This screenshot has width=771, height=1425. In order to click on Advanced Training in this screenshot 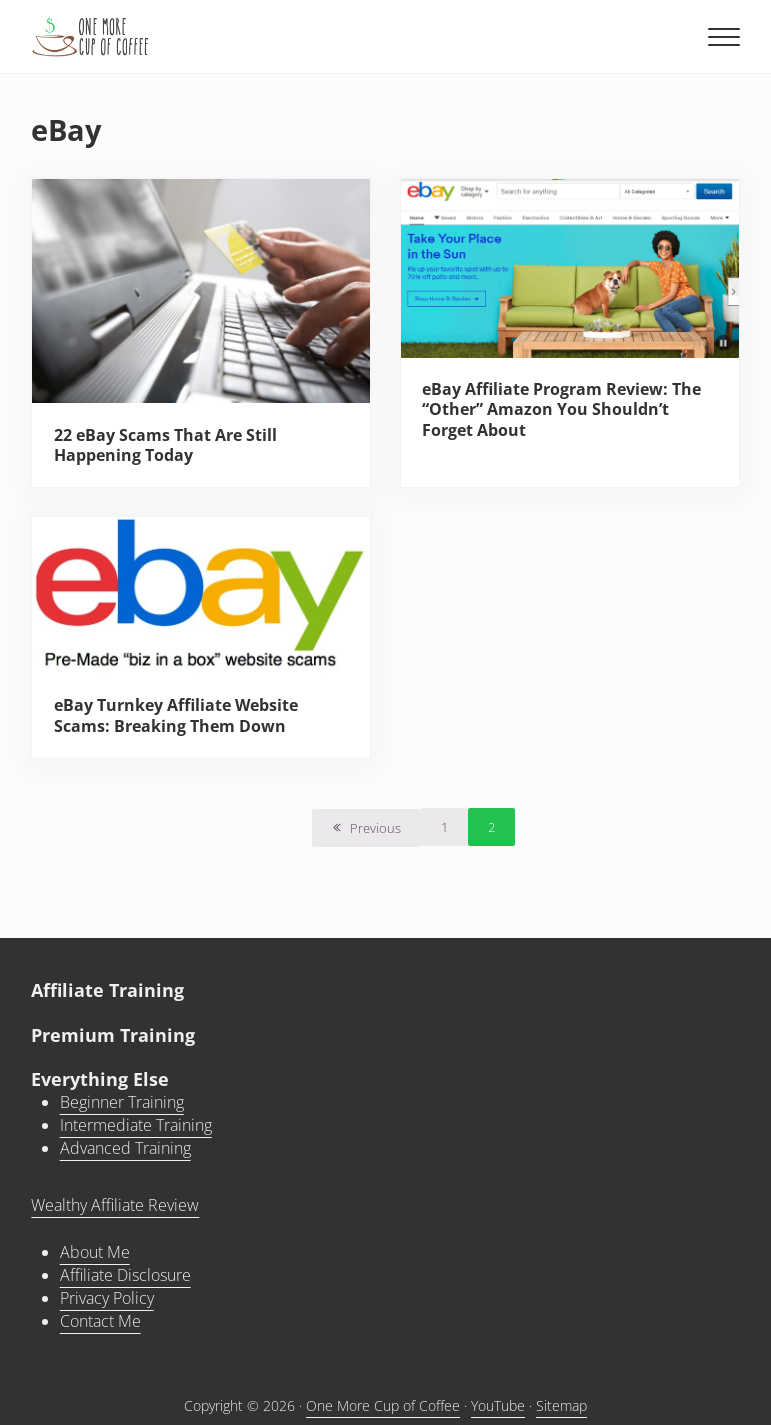, I will do `click(125, 1148)`.